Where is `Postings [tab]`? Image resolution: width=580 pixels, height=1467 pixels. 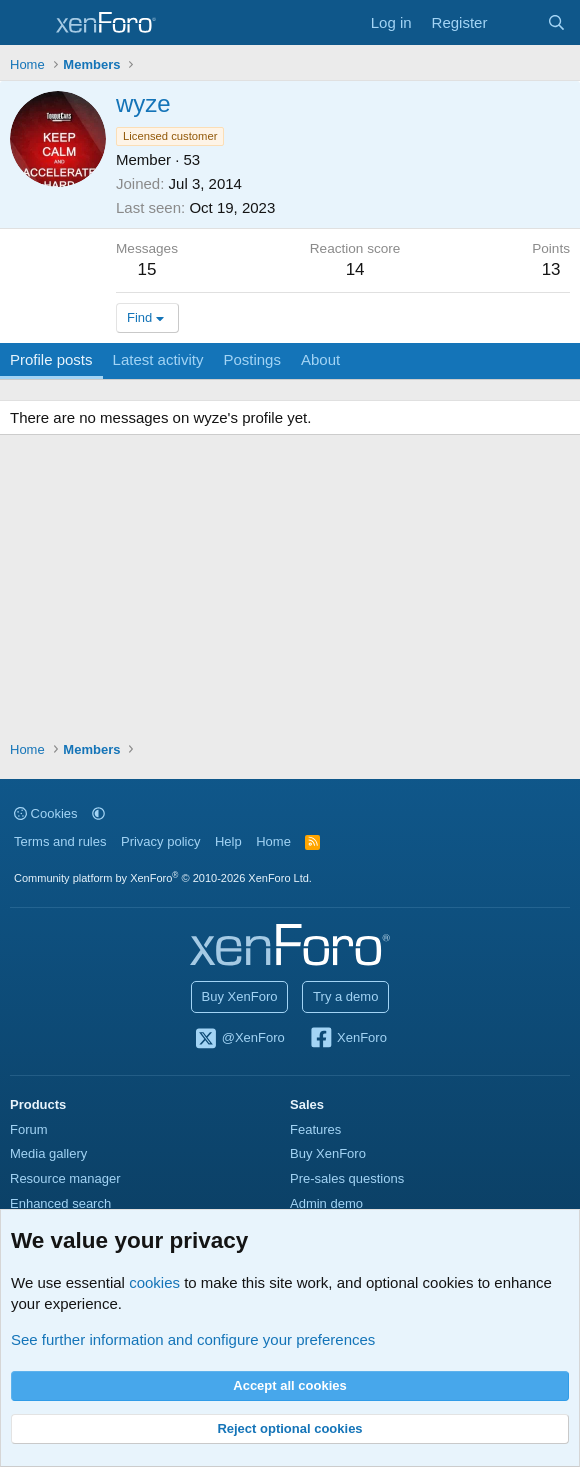 Postings [tab] is located at coordinates (252, 359).